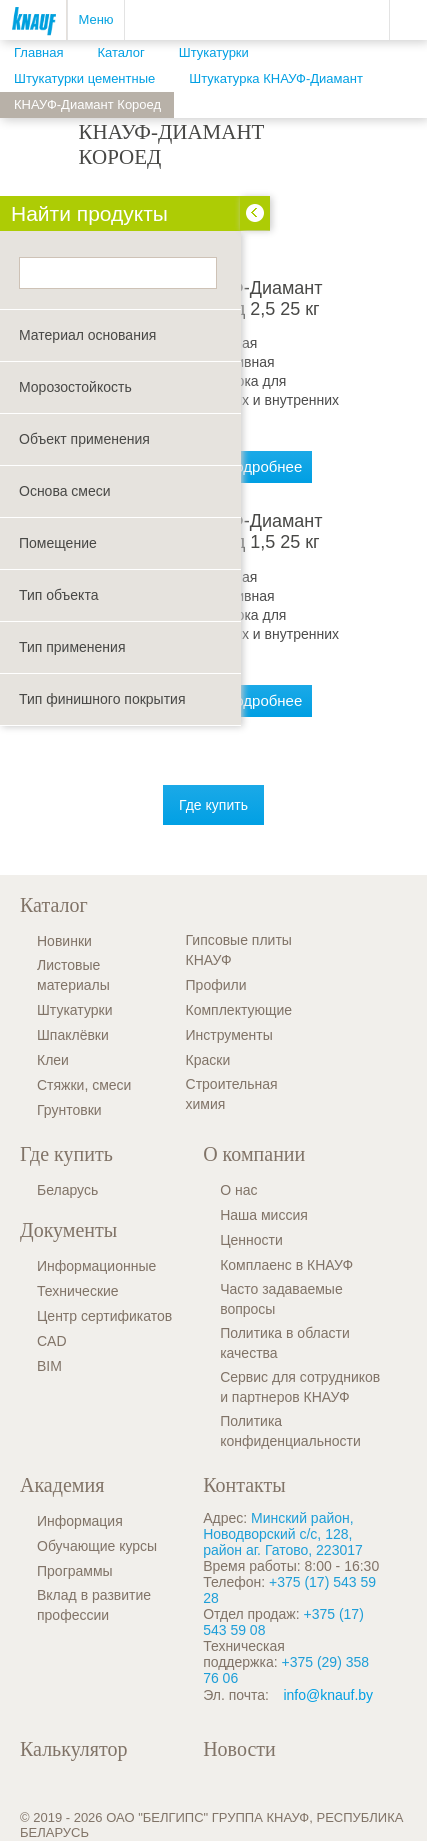 The image size is (427, 1841). What do you see at coordinates (64, 941) in the screenshot?
I see `Новинки` at bounding box center [64, 941].